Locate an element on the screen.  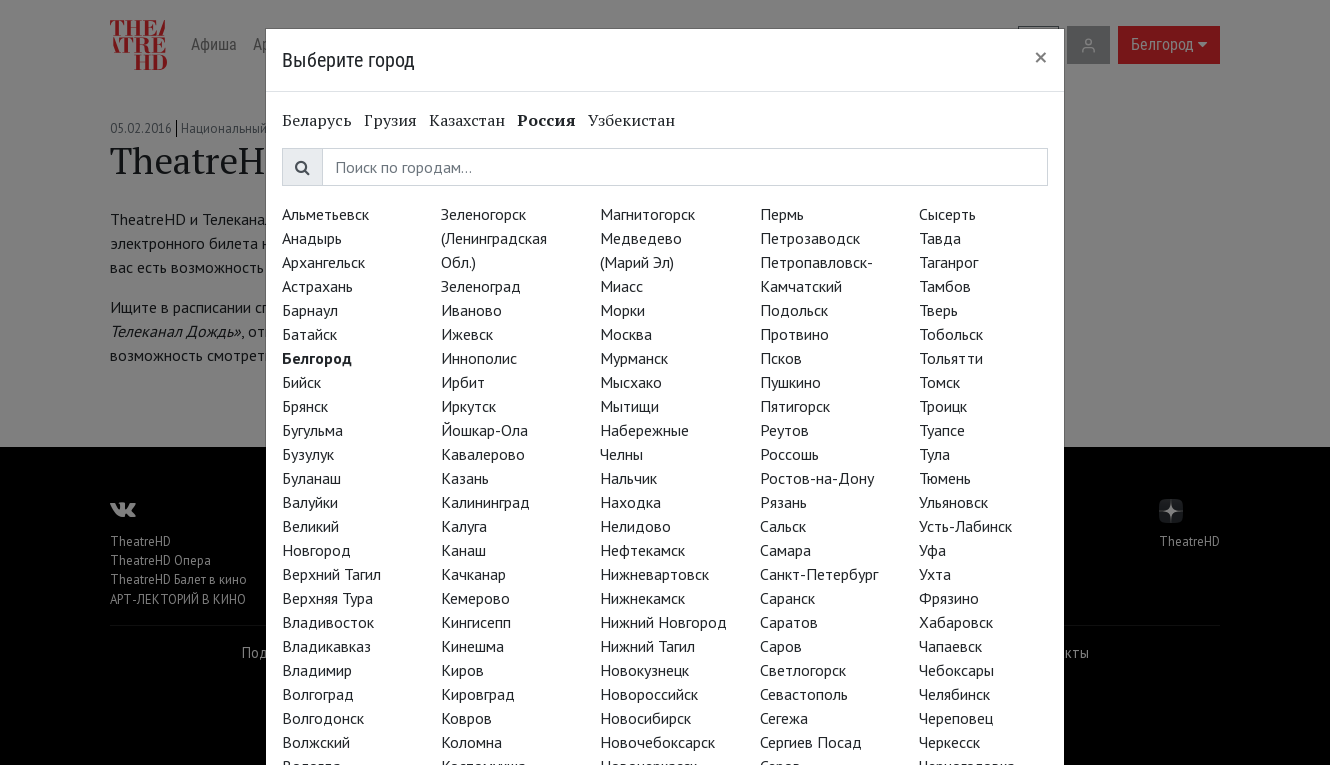
Узбекистан is located at coordinates (631, 120).